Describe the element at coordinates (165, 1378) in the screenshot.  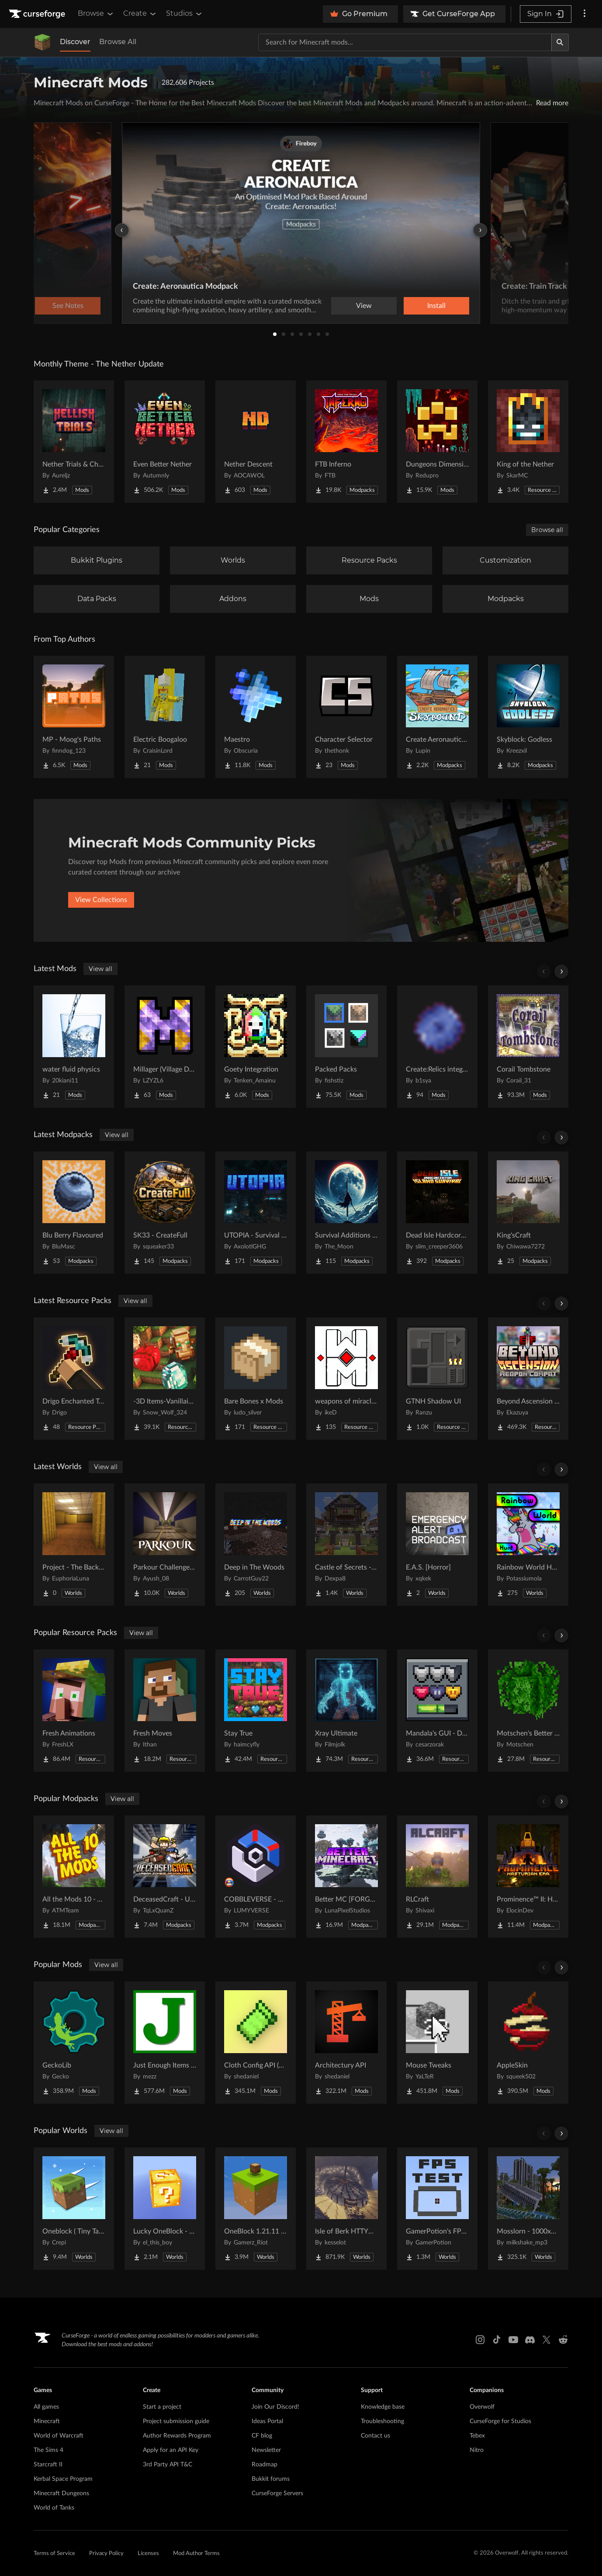
I see `[Go to -3D Items-Vanillaism- Project Page]` at that location.